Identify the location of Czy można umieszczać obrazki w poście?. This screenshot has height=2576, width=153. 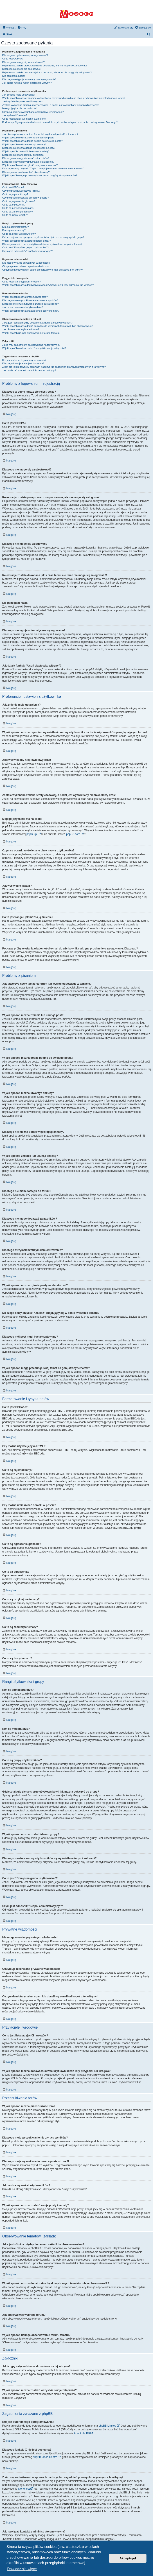
(25, 197).